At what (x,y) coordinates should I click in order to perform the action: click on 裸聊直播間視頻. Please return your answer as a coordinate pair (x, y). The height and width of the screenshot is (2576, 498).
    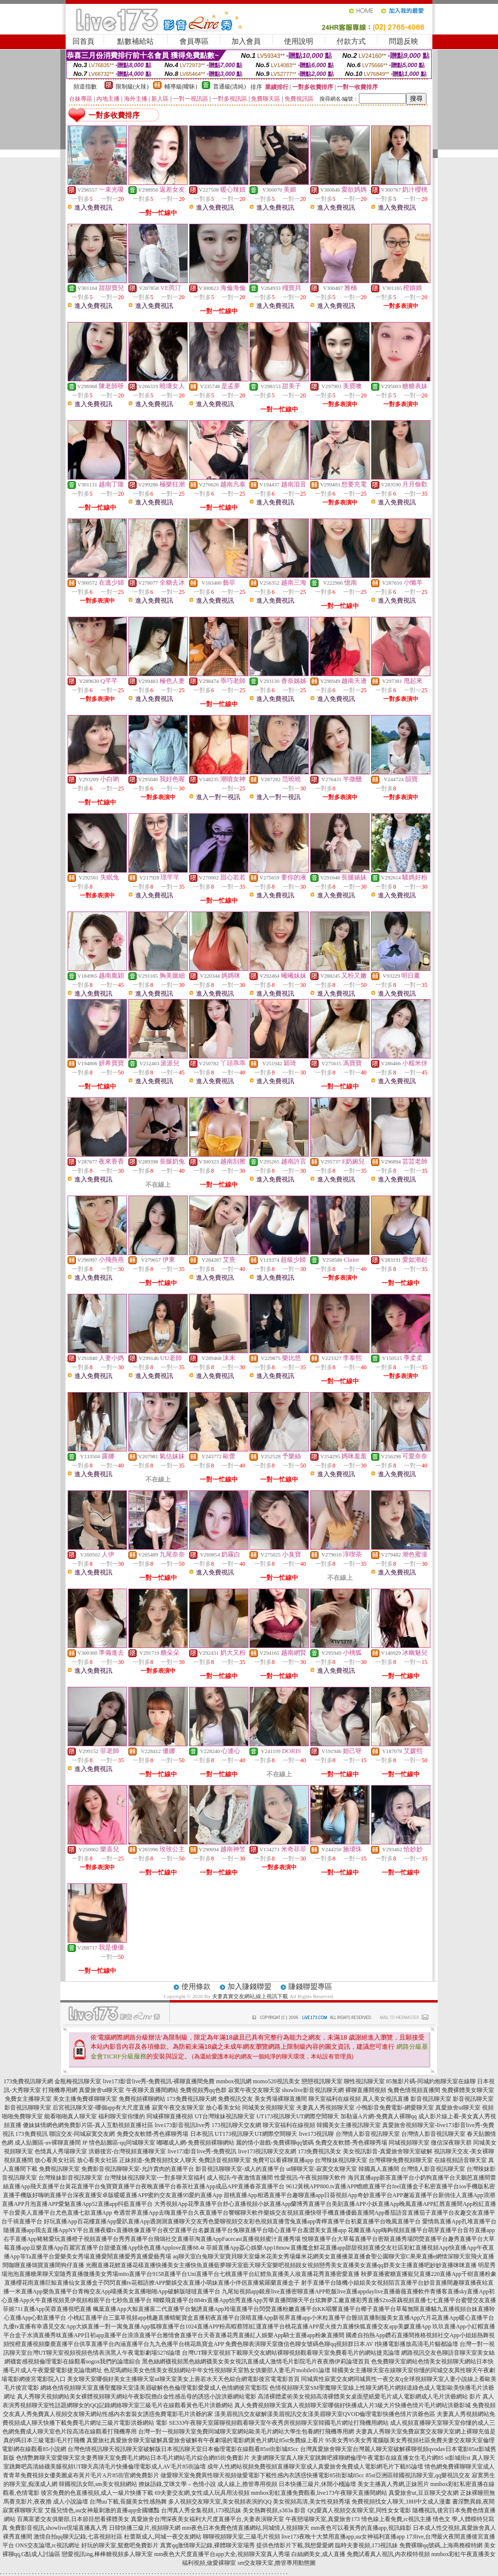
    Looking at the image, I should click on (365, 2090).